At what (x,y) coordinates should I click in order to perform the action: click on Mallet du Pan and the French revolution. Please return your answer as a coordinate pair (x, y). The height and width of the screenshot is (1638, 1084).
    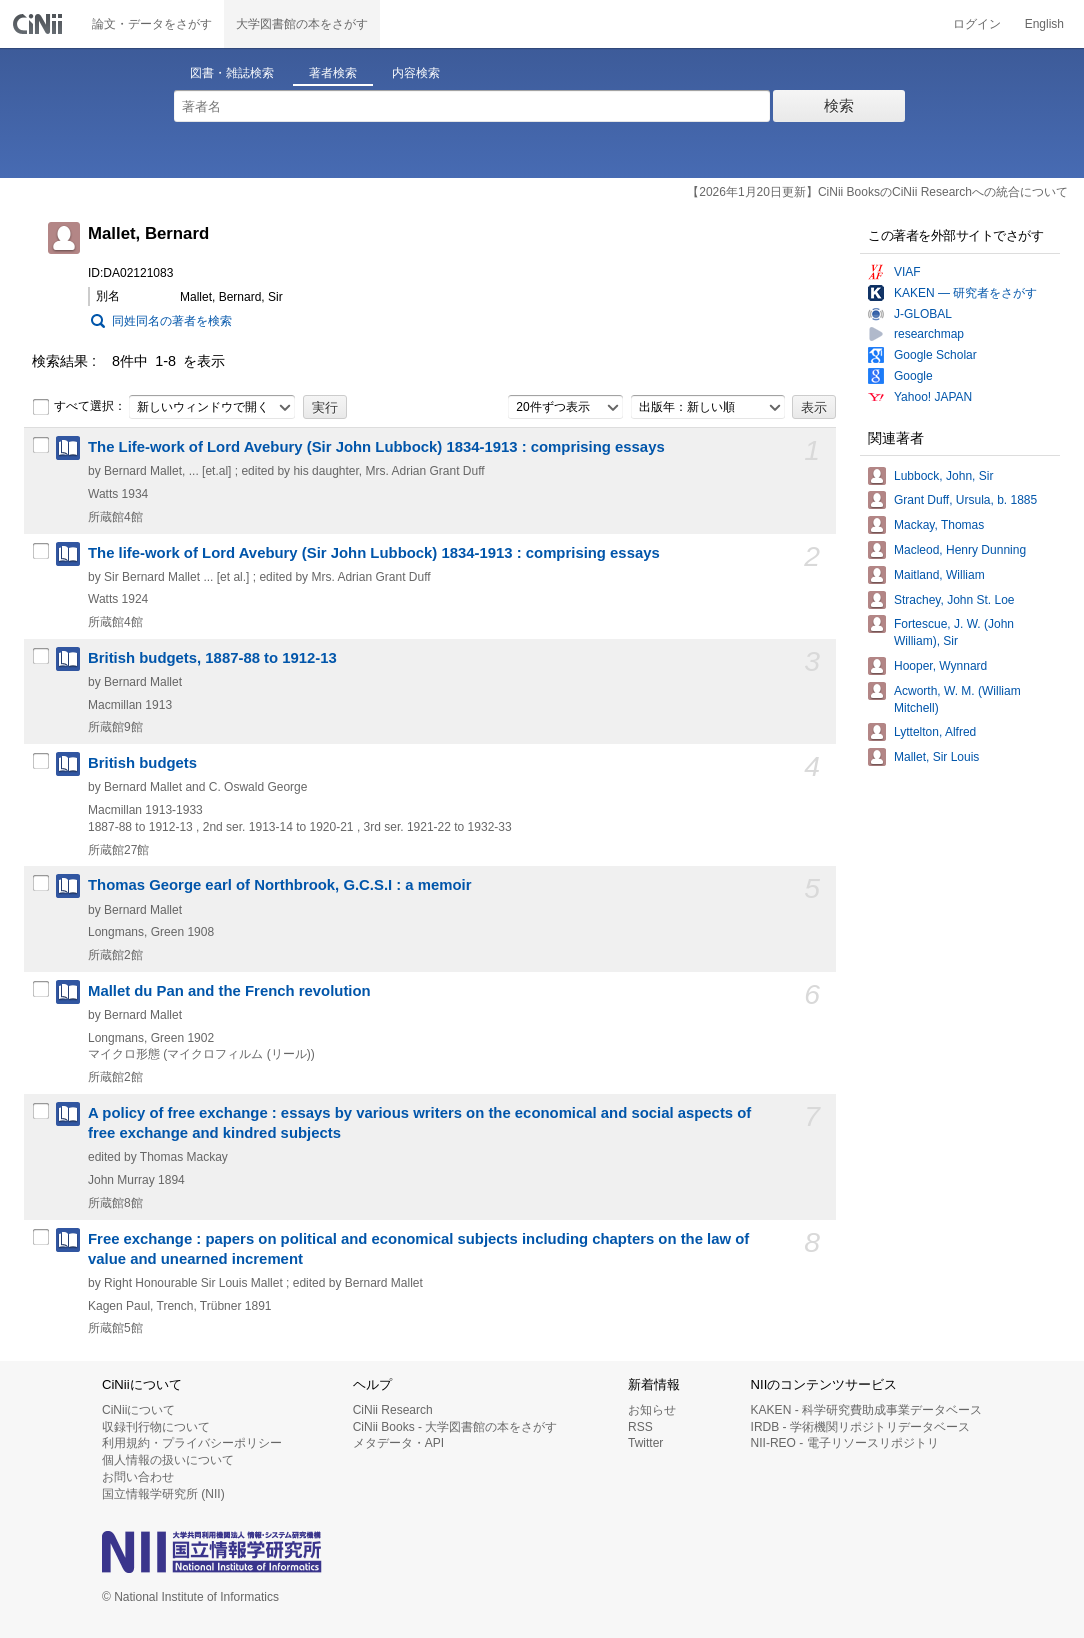
    Looking at the image, I should click on (229, 991).